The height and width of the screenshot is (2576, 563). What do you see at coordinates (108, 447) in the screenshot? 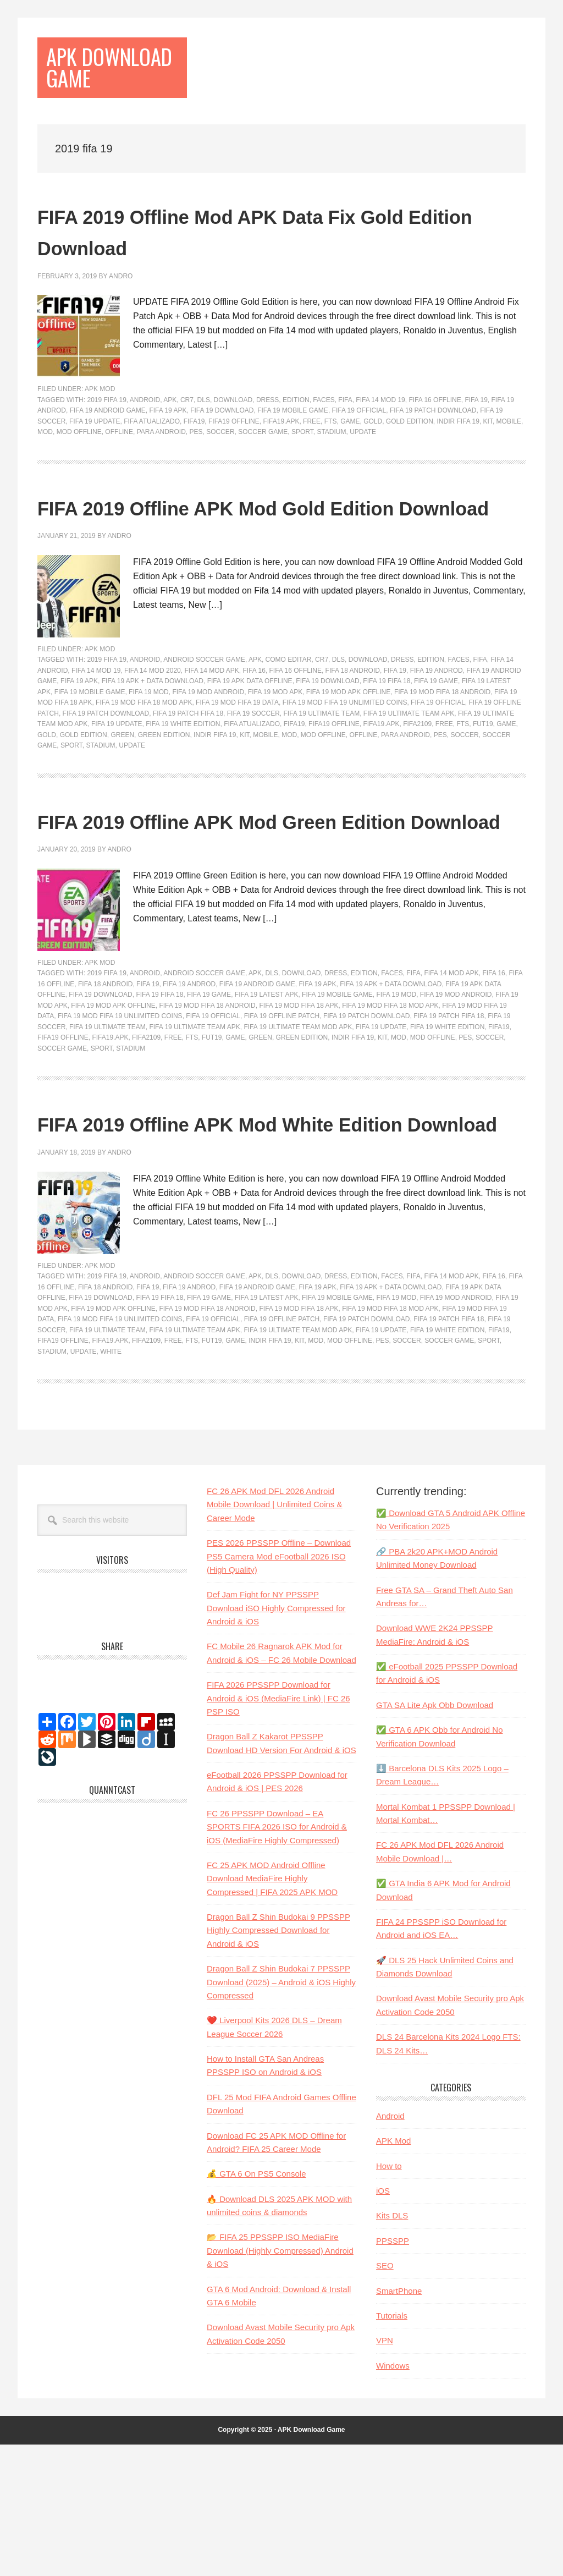
I see `FIFA 19 Android Game` at bounding box center [108, 447].